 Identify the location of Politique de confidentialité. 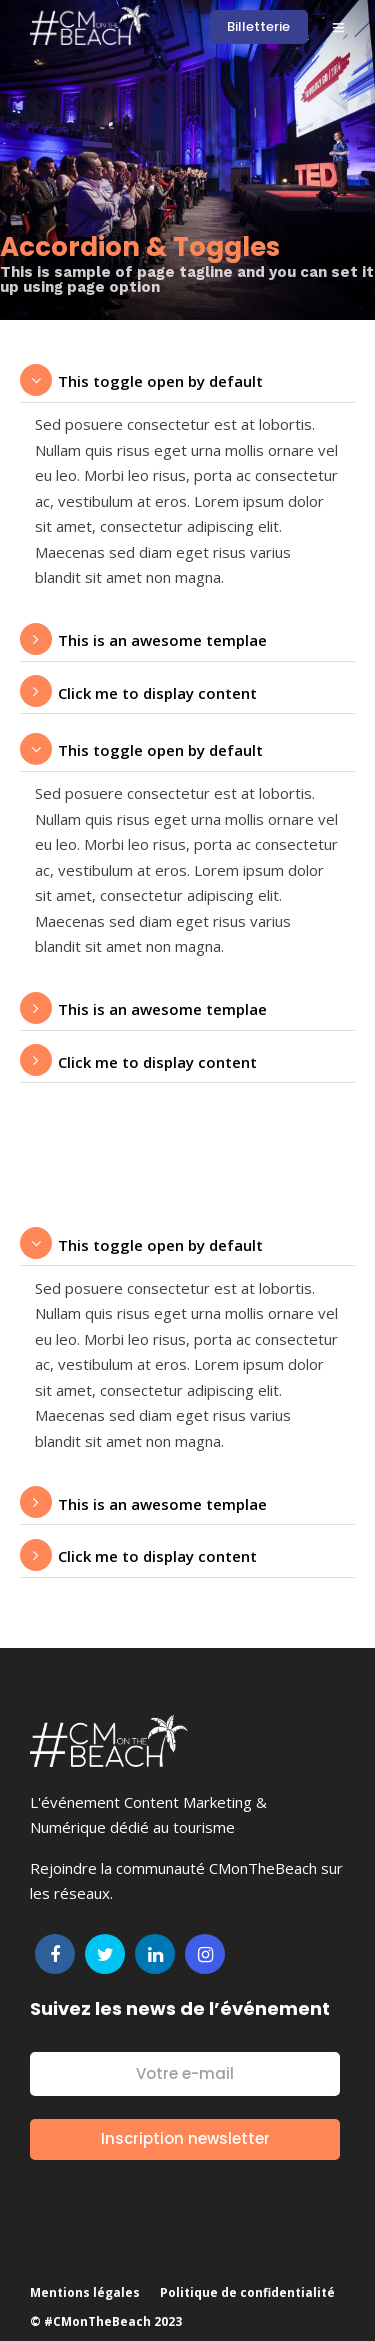
(247, 2292).